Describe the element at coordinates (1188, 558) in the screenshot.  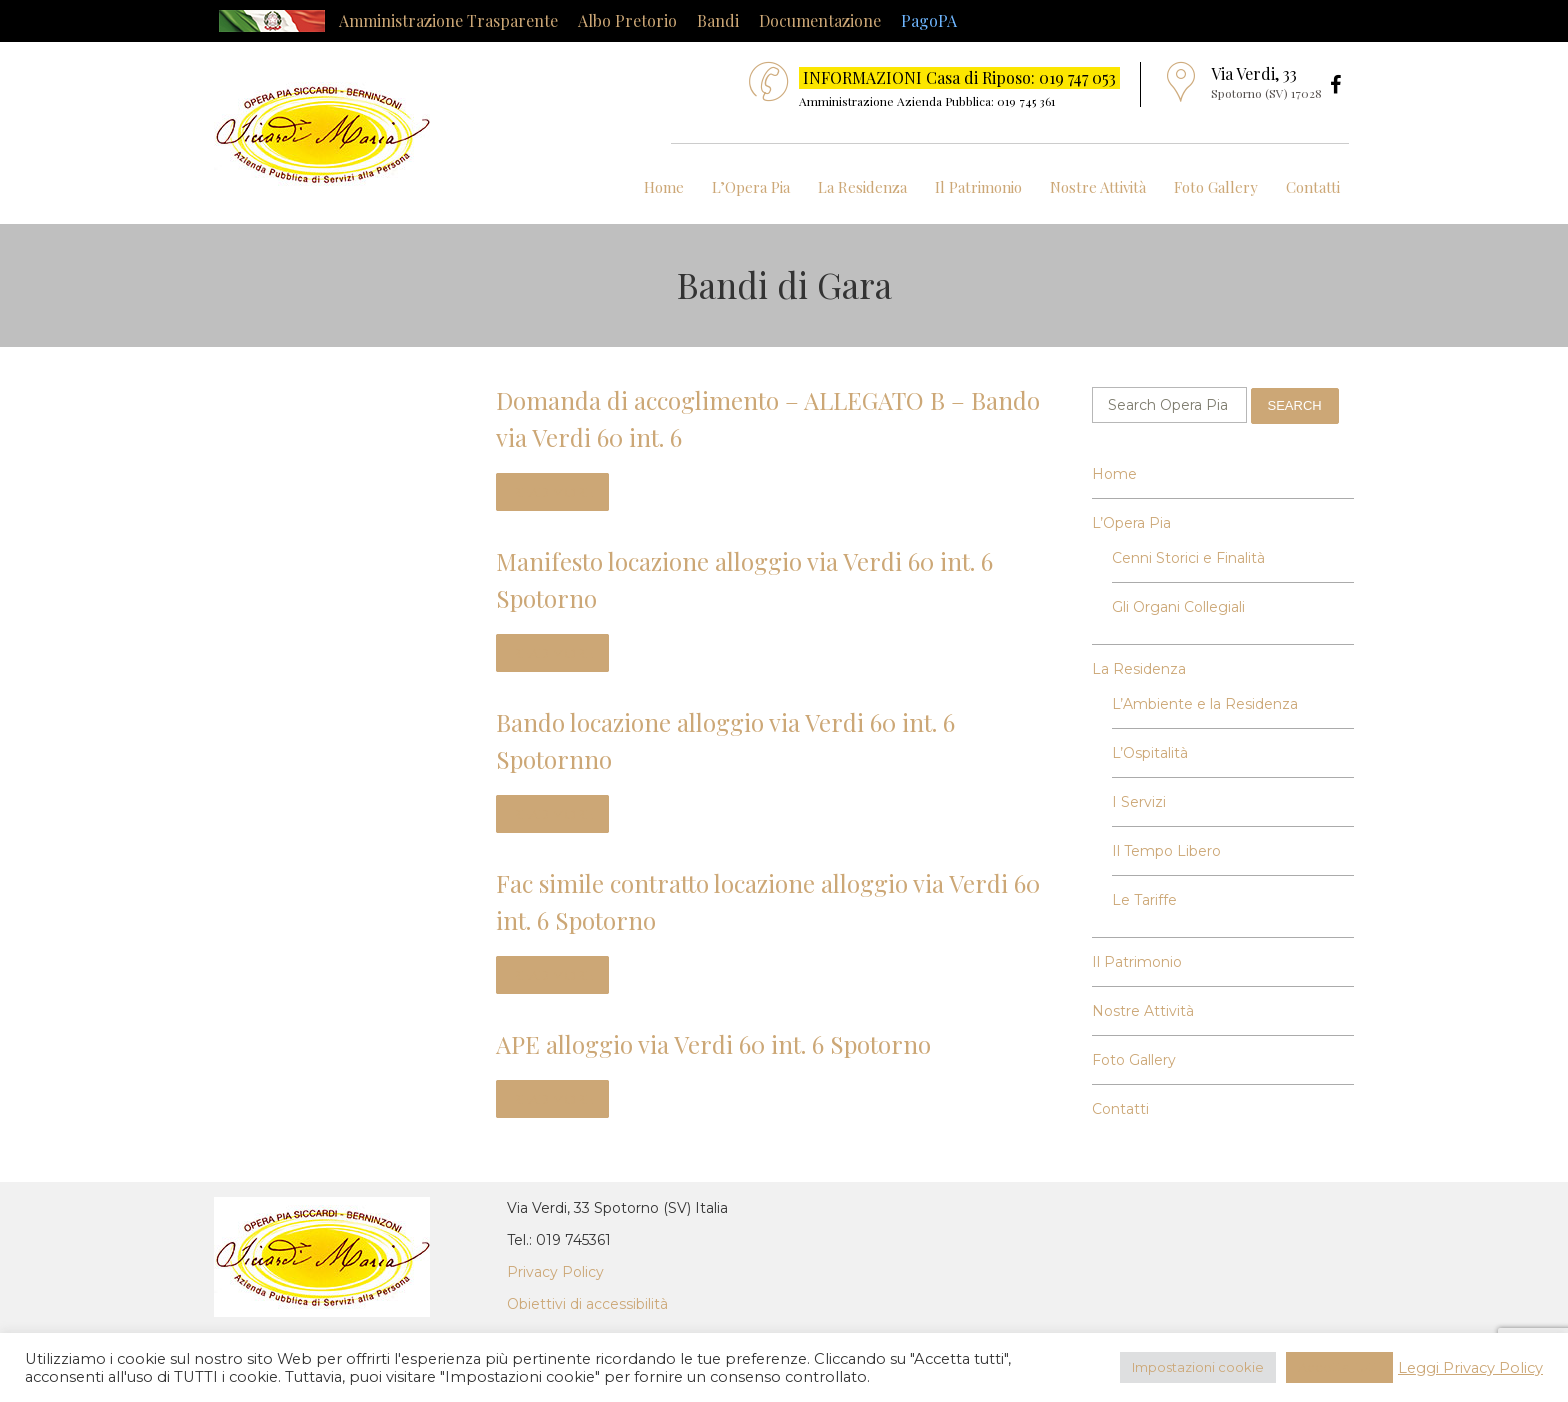
I see `Cenni Storici e Finalità` at that location.